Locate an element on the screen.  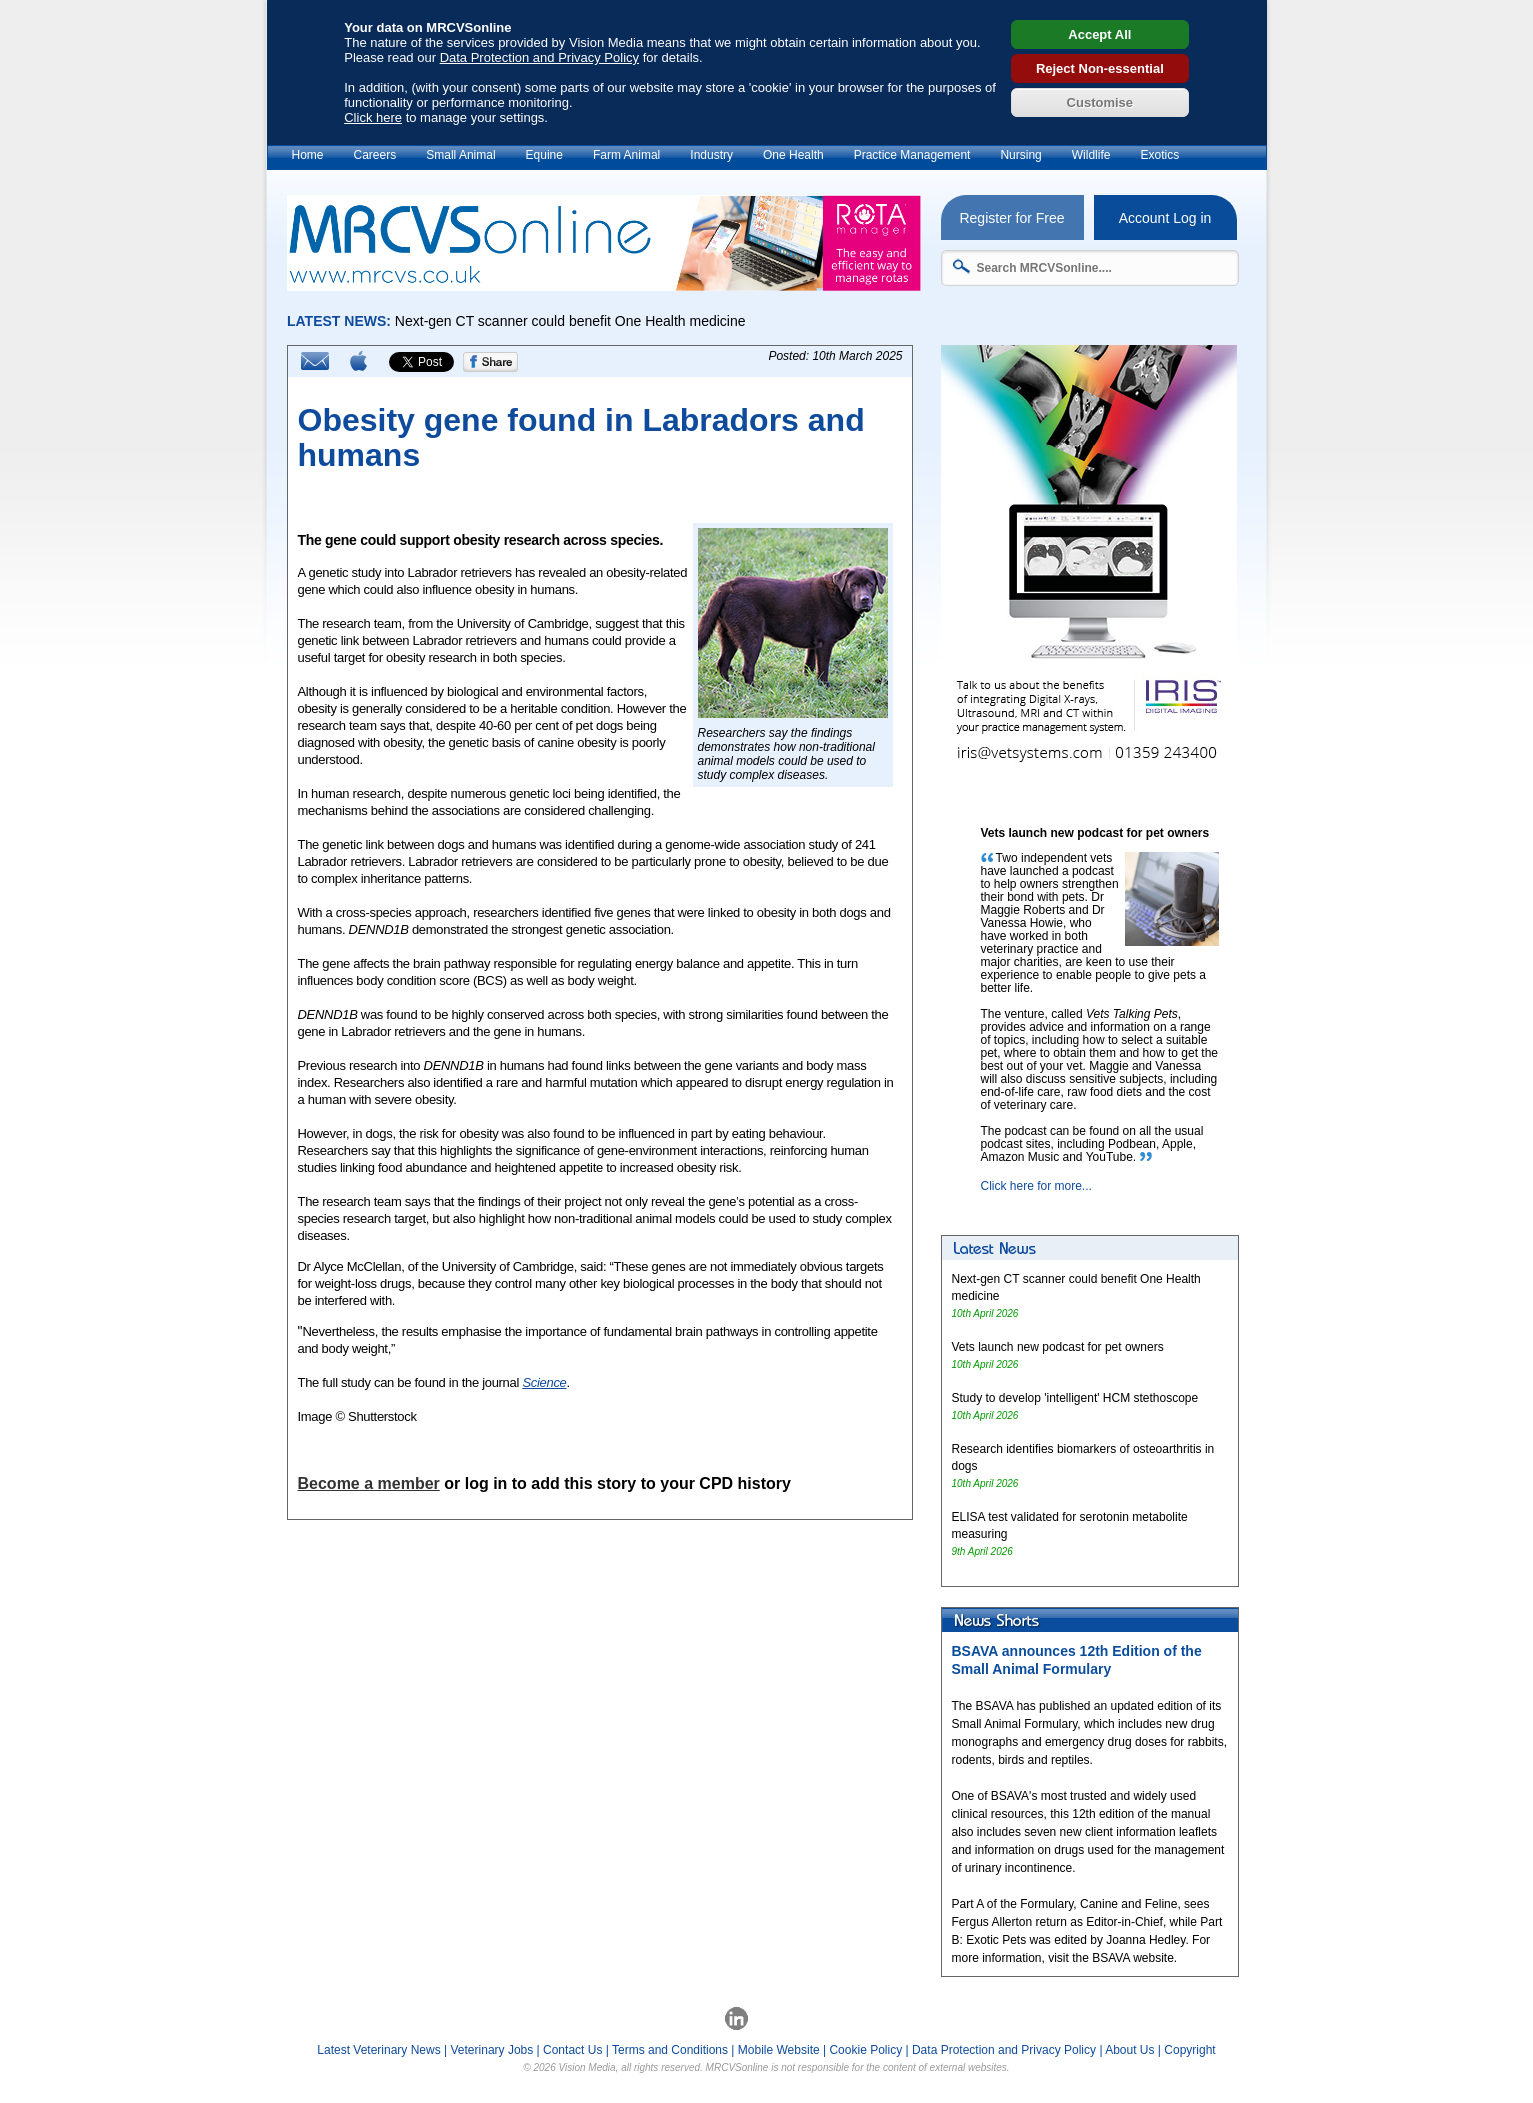
Vets launch new podcast for pet owners is located at coordinates (1058, 1347).